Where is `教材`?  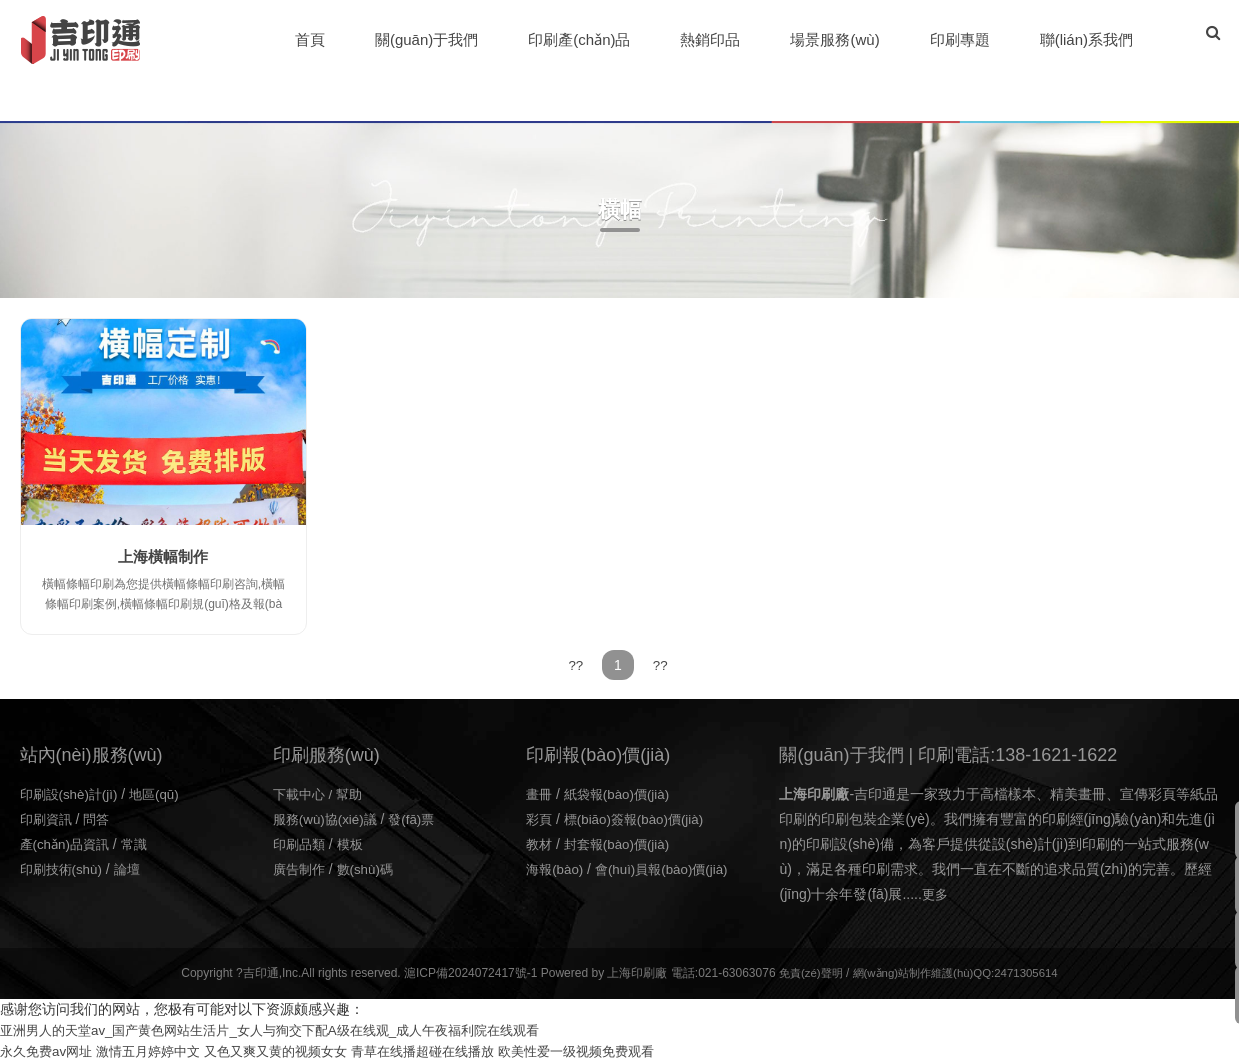 教材 is located at coordinates (540, 843).